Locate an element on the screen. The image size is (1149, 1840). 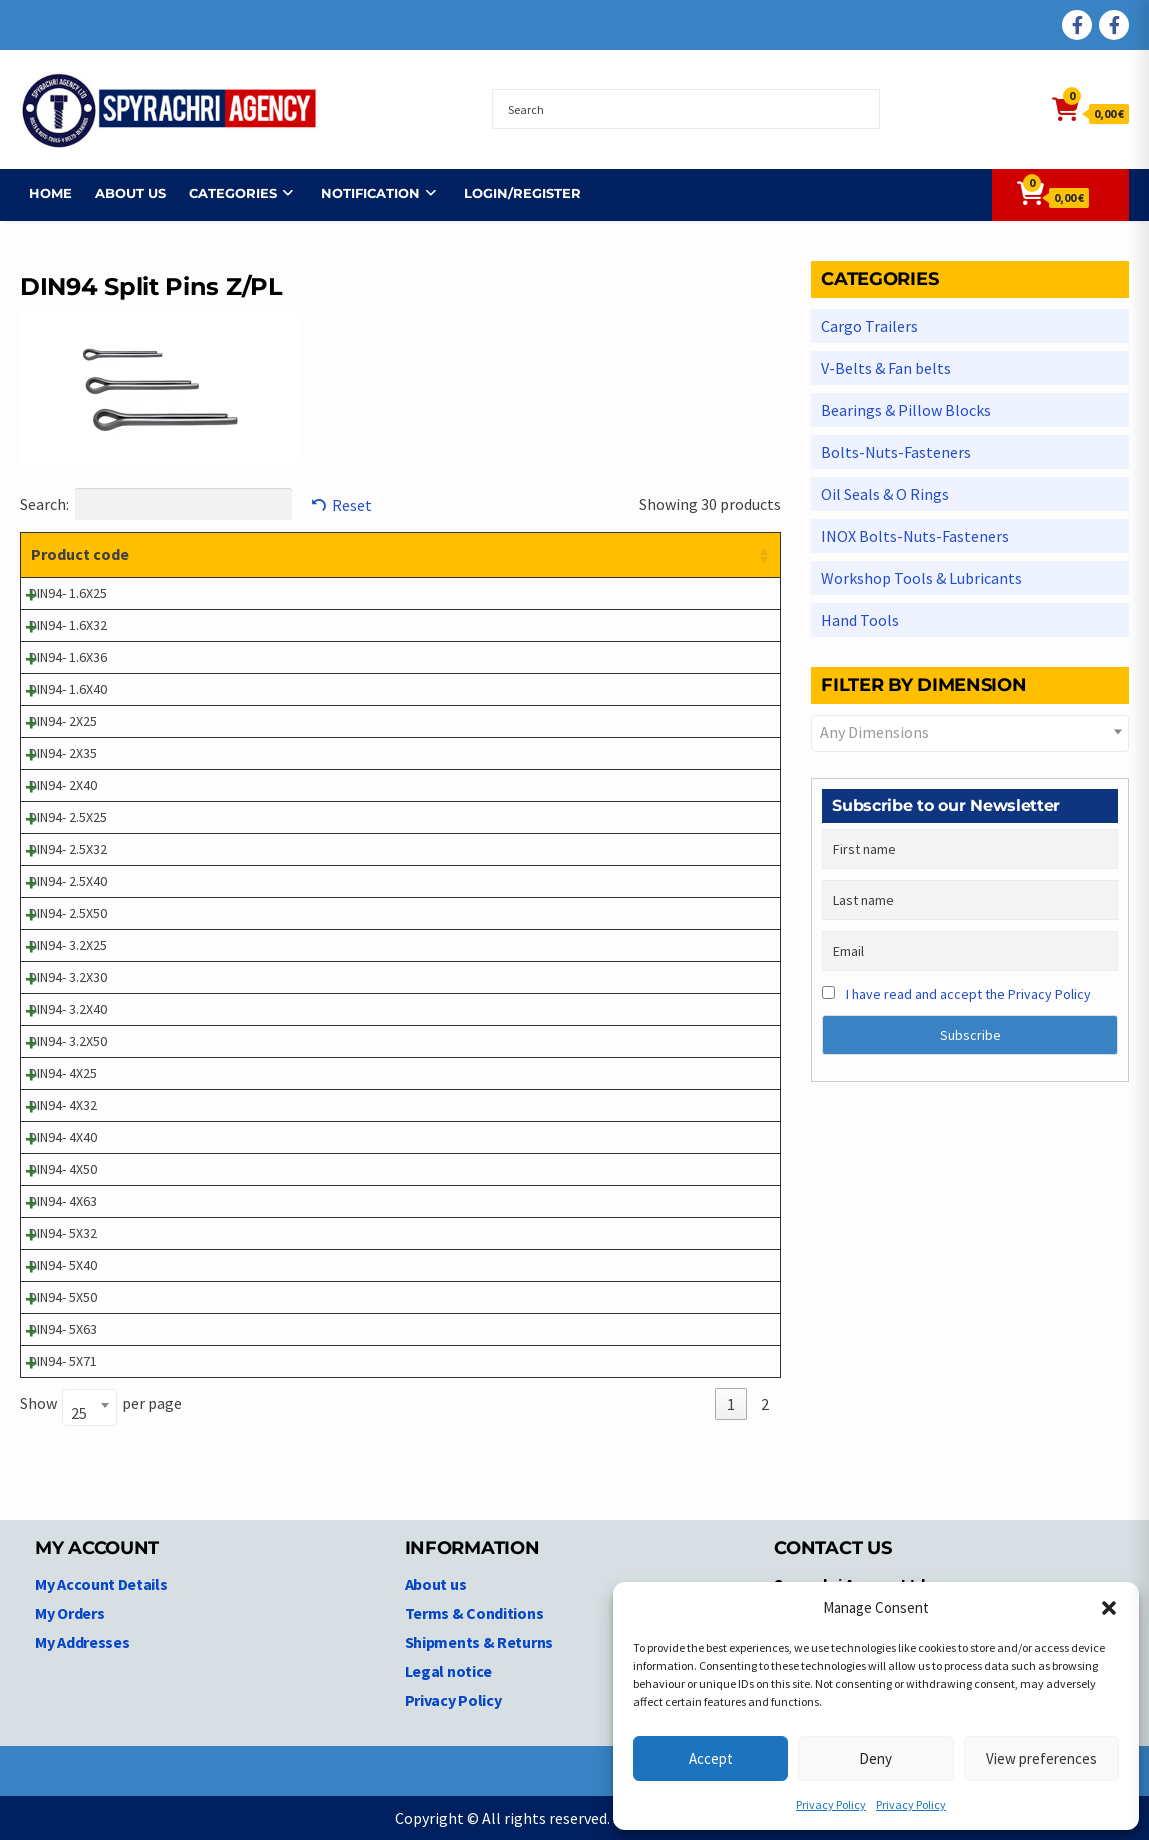
My Addresses is located at coordinates (82, 1642).